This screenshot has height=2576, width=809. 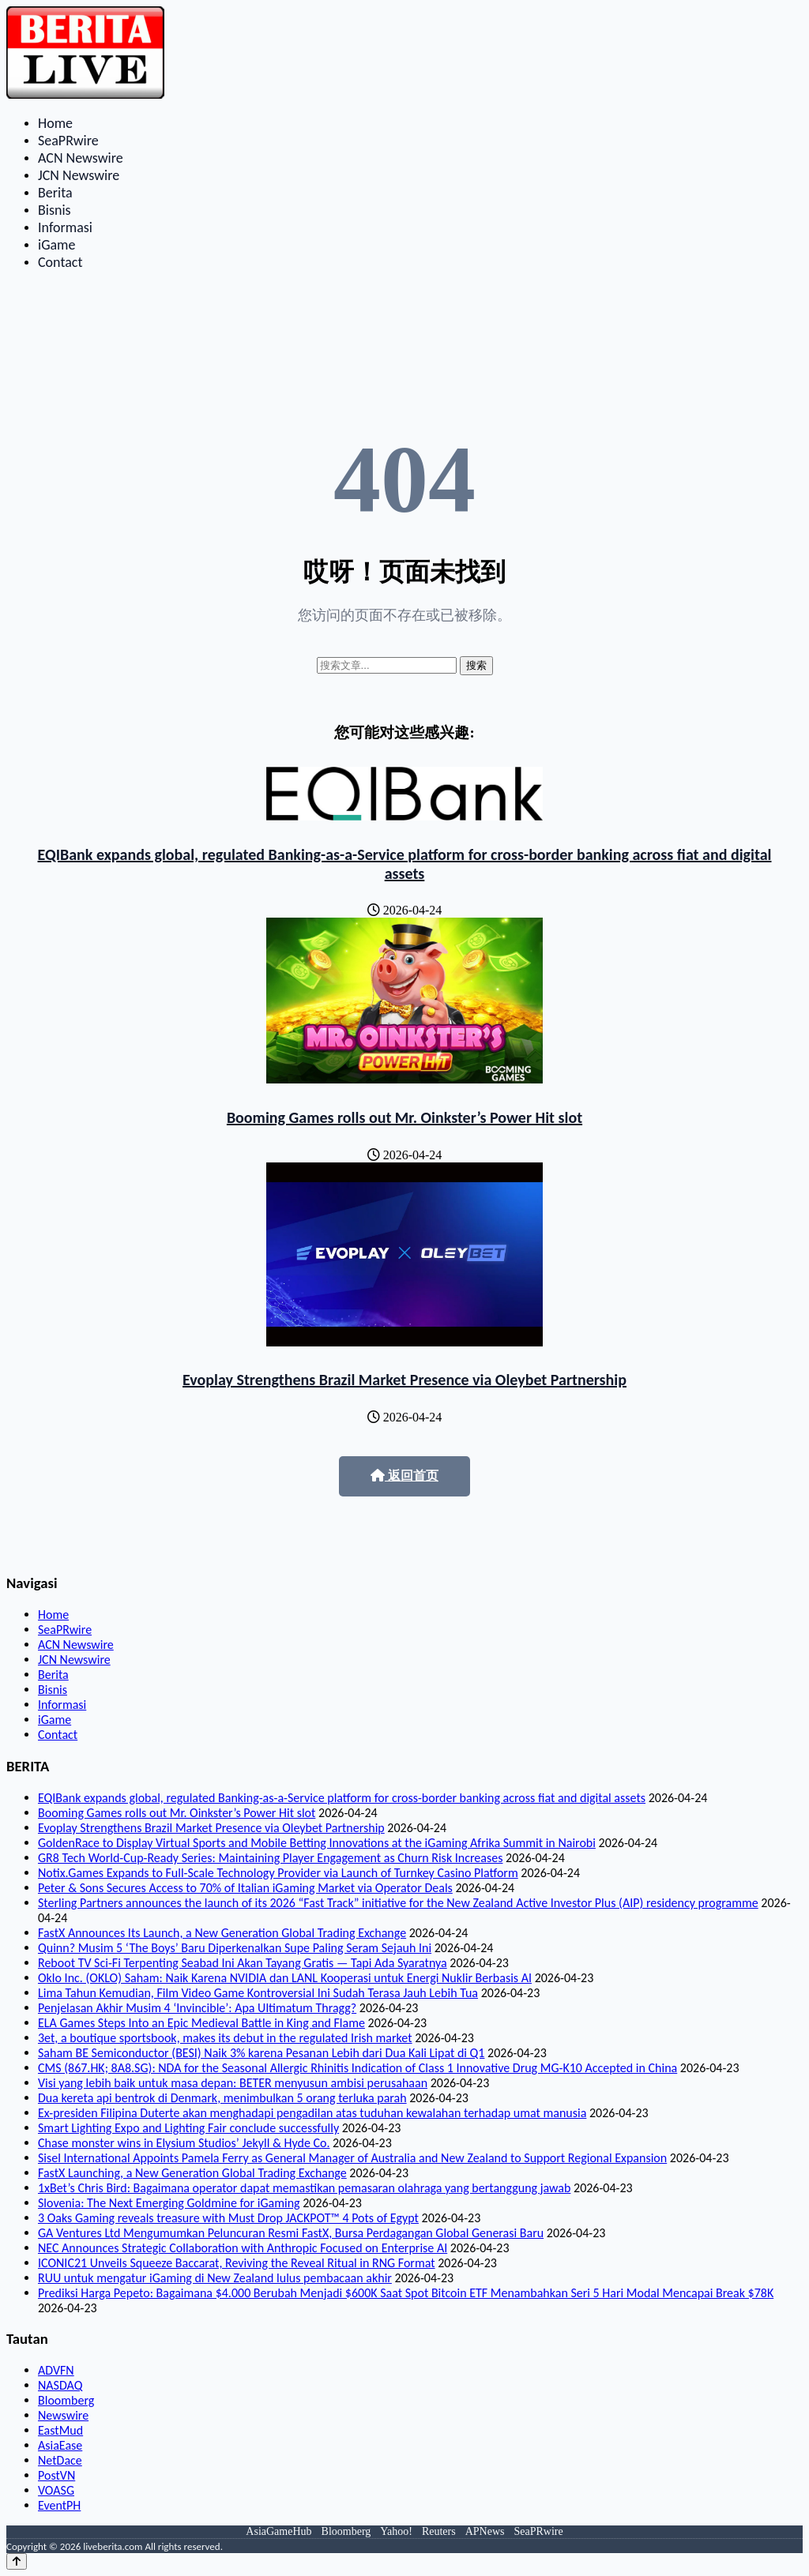 What do you see at coordinates (183, 2142) in the screenshot?
I see `Chase monster wins in Elysium Studios’ Jekyll & Hyde Co.` at bounding box center [183, 2142].